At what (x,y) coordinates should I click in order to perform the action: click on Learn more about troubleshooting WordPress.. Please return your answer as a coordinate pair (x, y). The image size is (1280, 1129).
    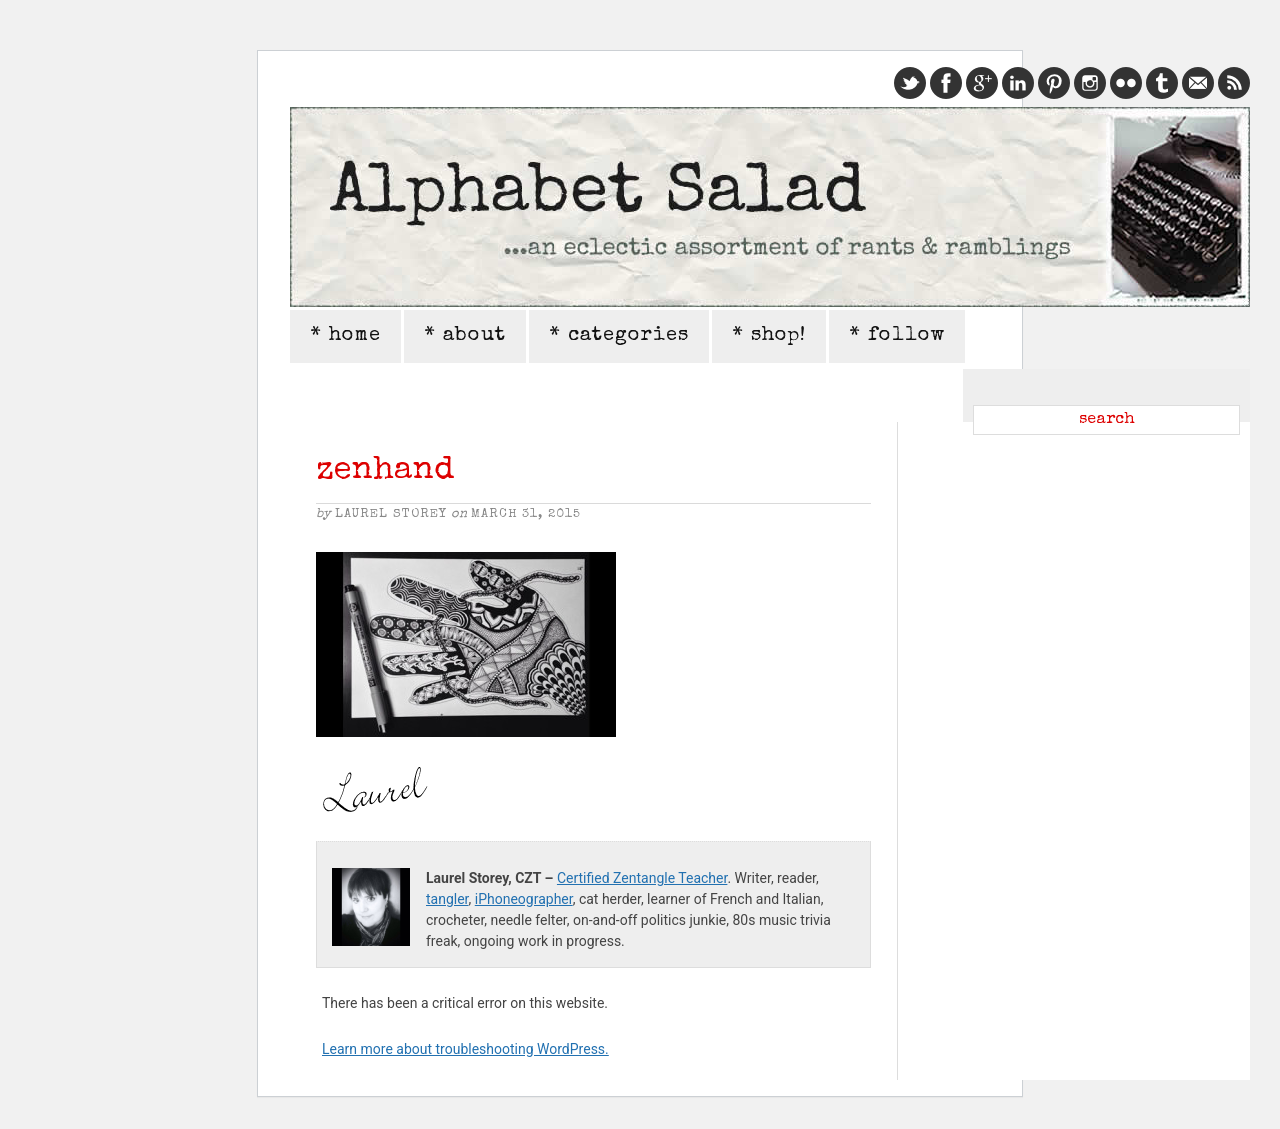
    Looking at the image, I should click on (465, 1049).